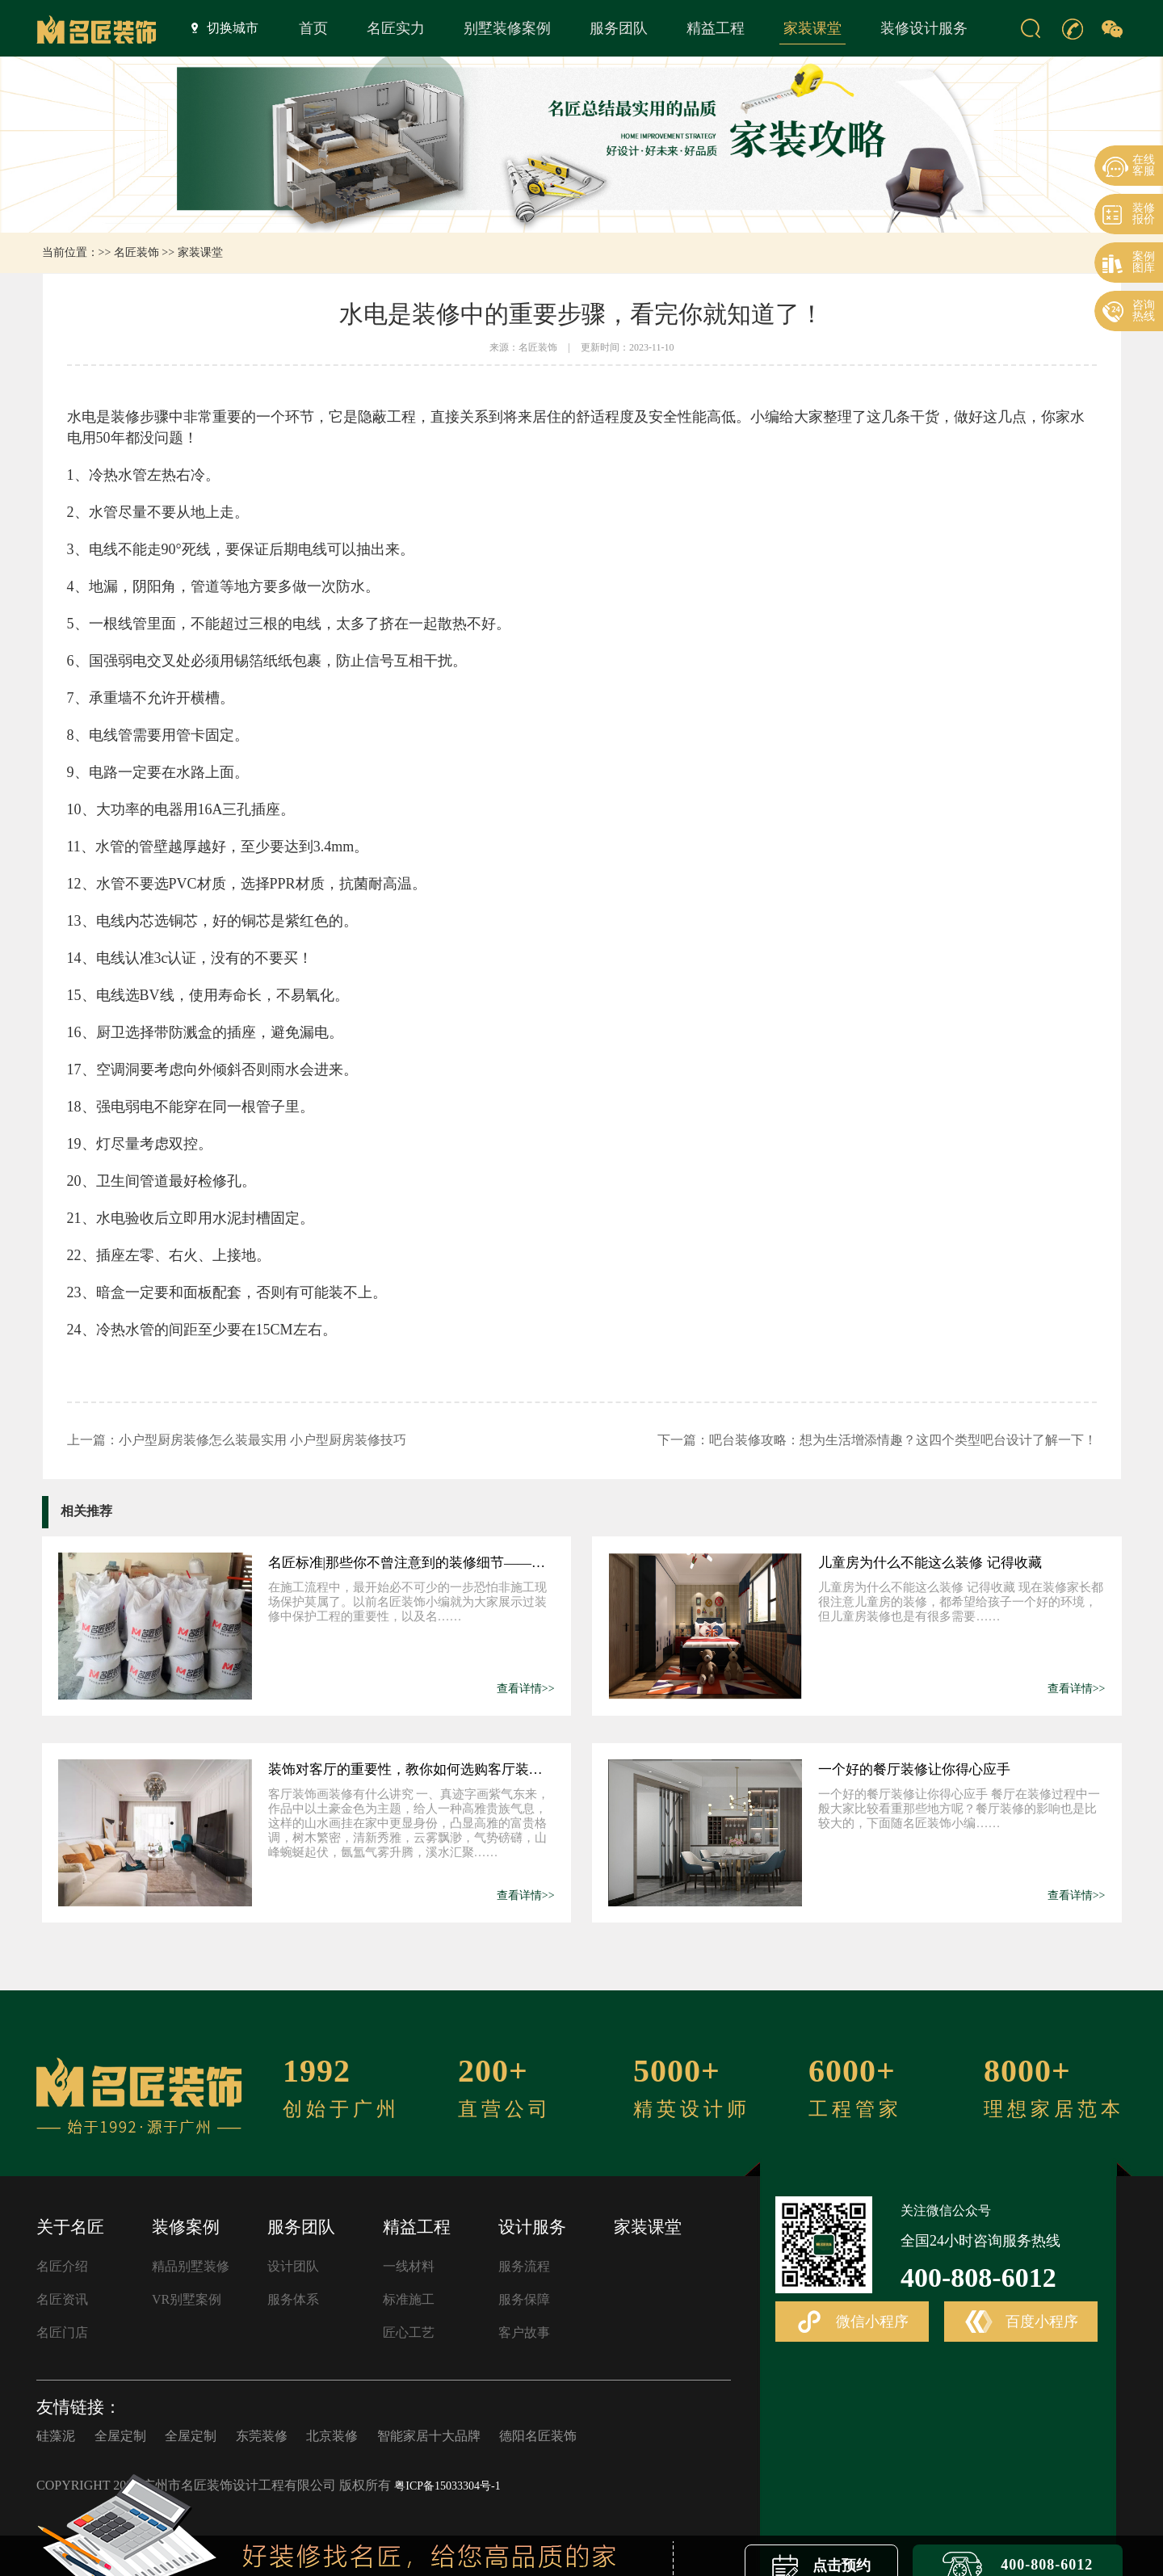 The image size is (1163, 2576). I want to click on 标准施工, so click(409, 2299).